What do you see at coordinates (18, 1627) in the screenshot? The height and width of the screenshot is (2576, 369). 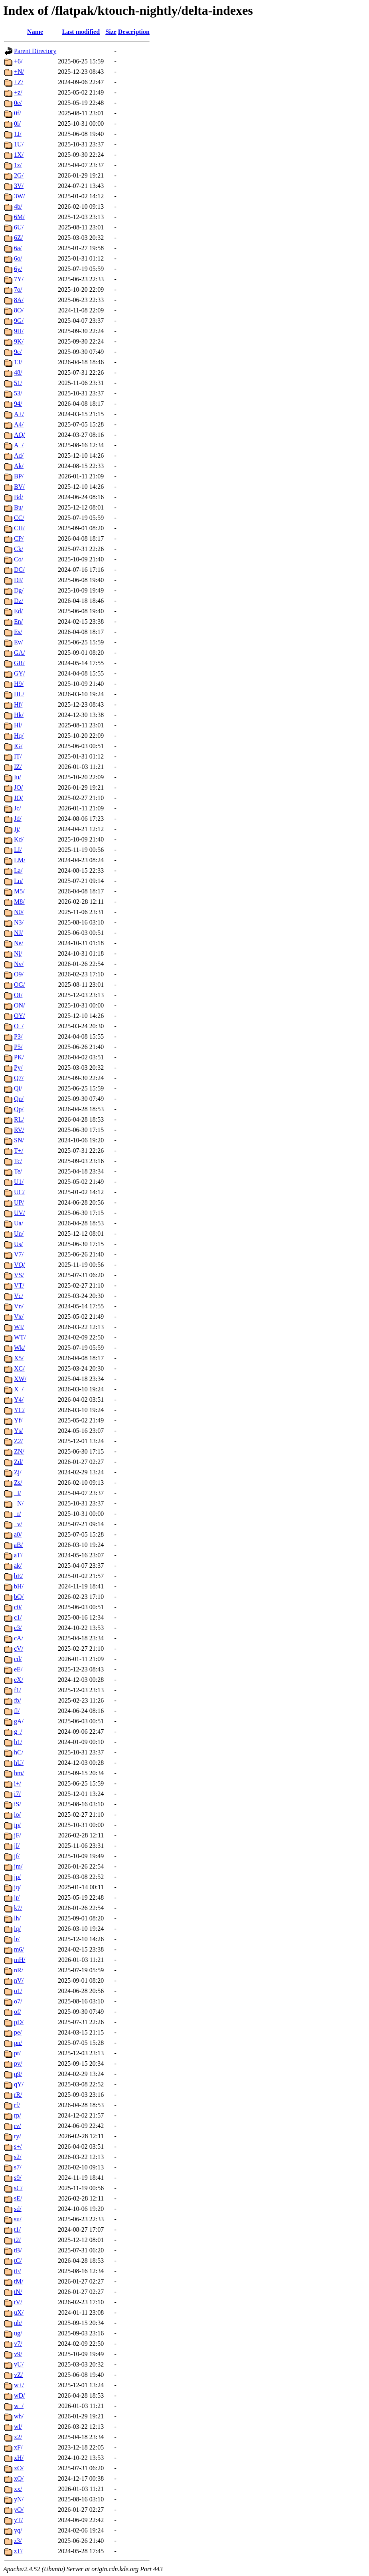 I see `c3/` at bounding box center [18, 1627].